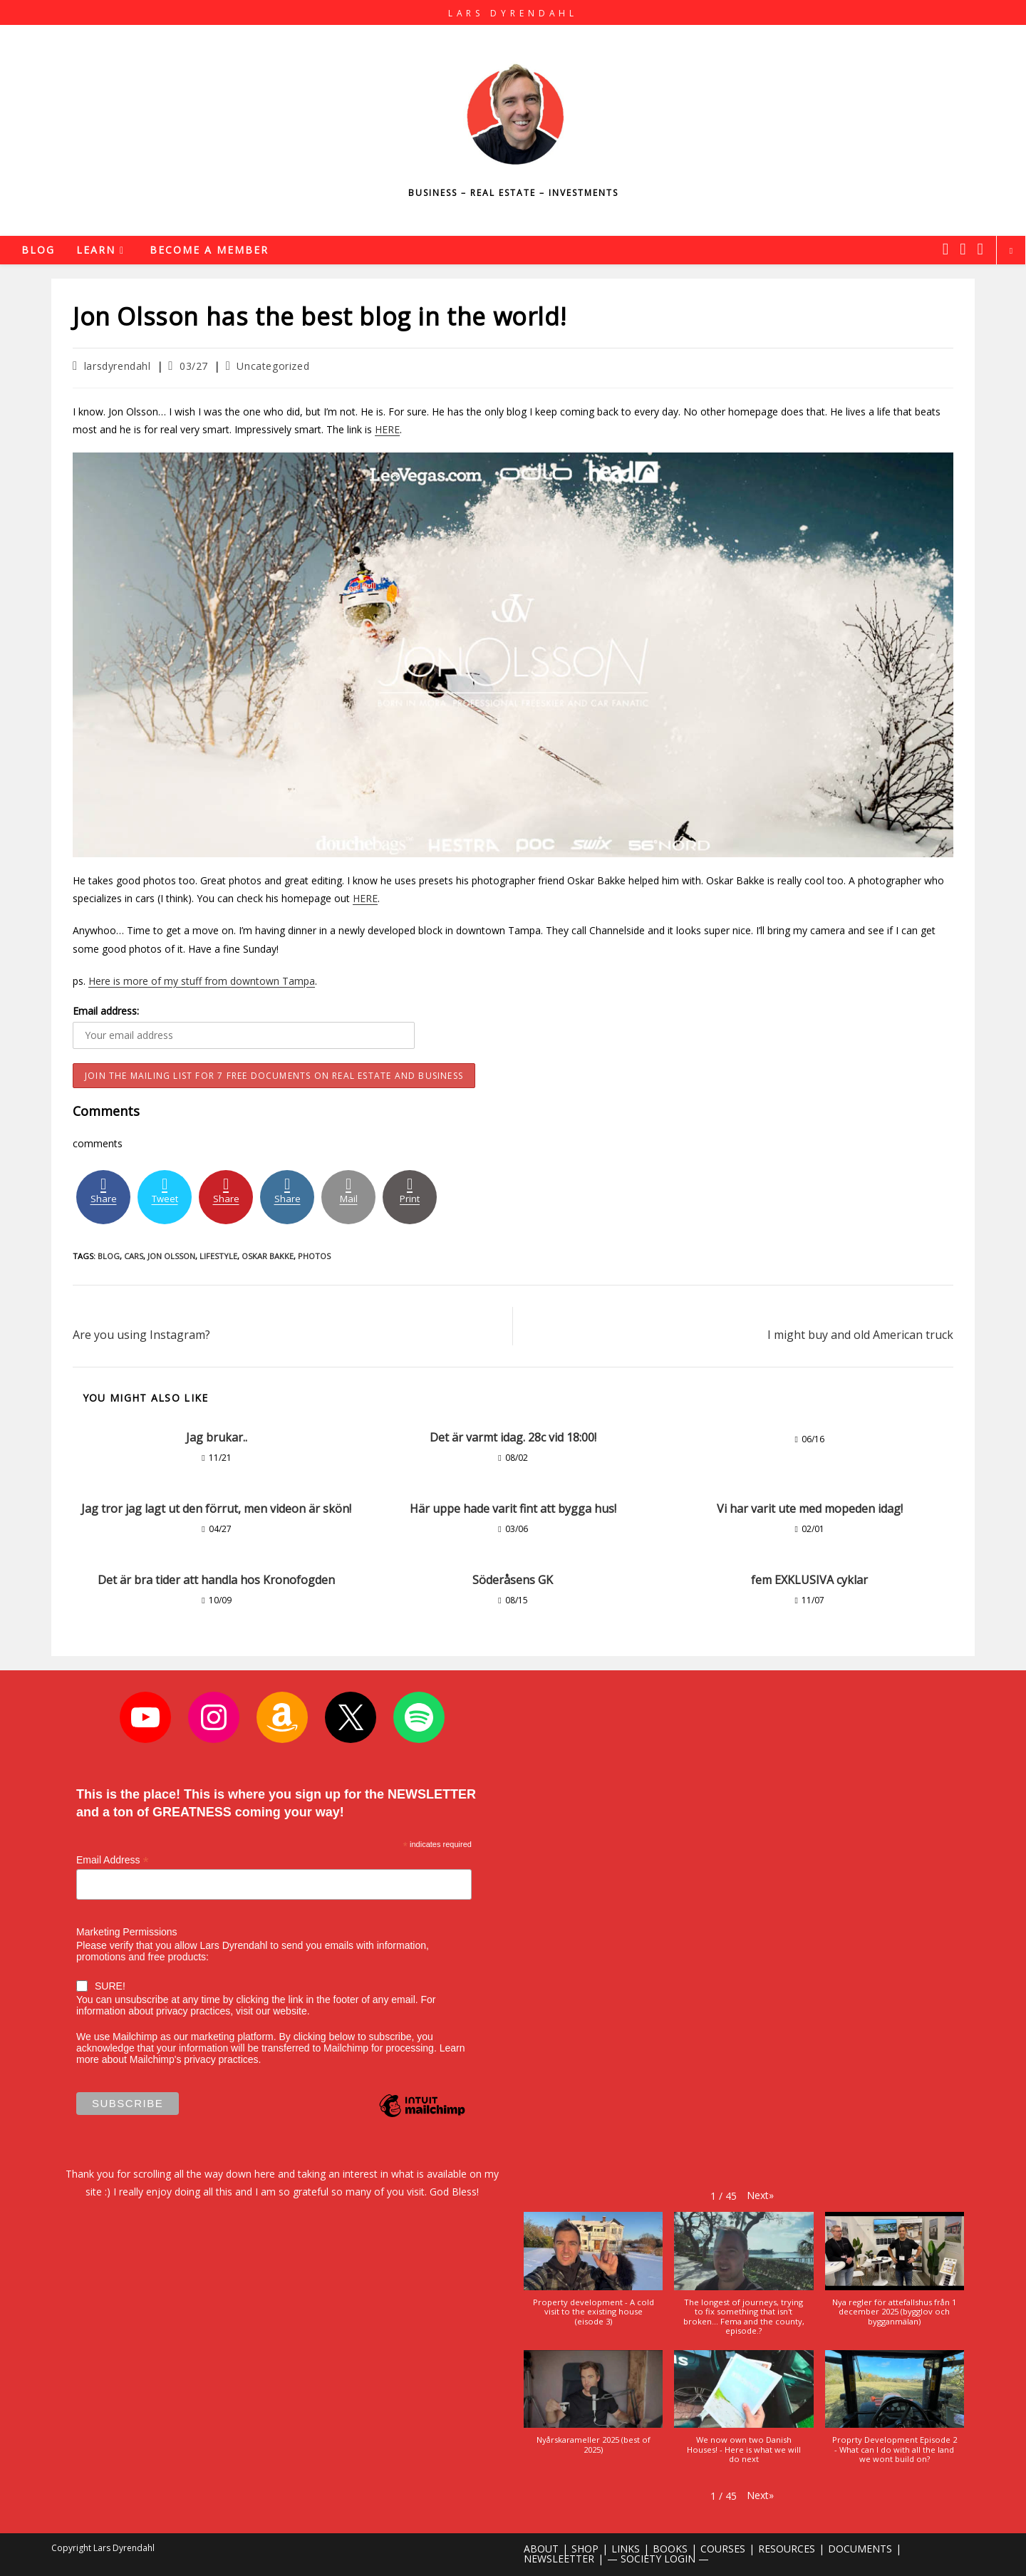  I want to click on HERE, so click(387, 429).